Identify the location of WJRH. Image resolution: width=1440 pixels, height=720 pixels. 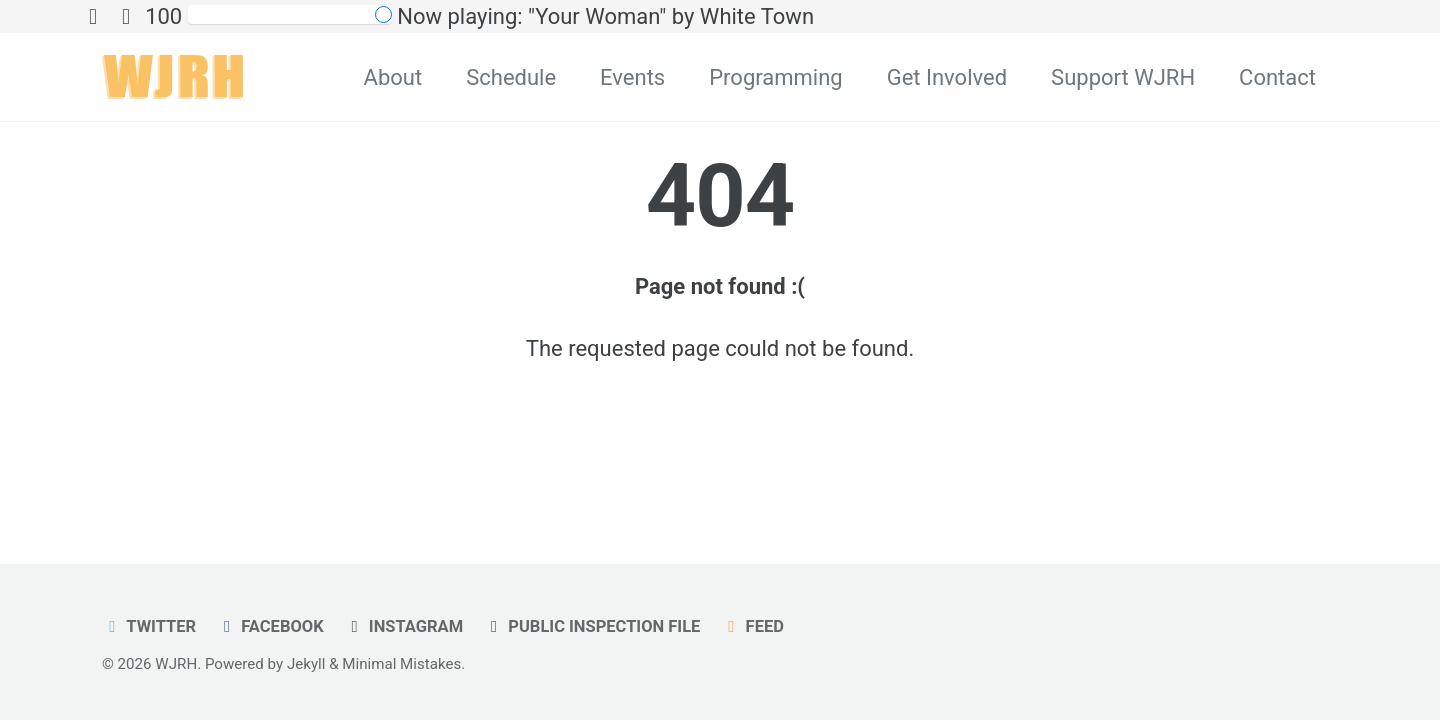
(176, 664).